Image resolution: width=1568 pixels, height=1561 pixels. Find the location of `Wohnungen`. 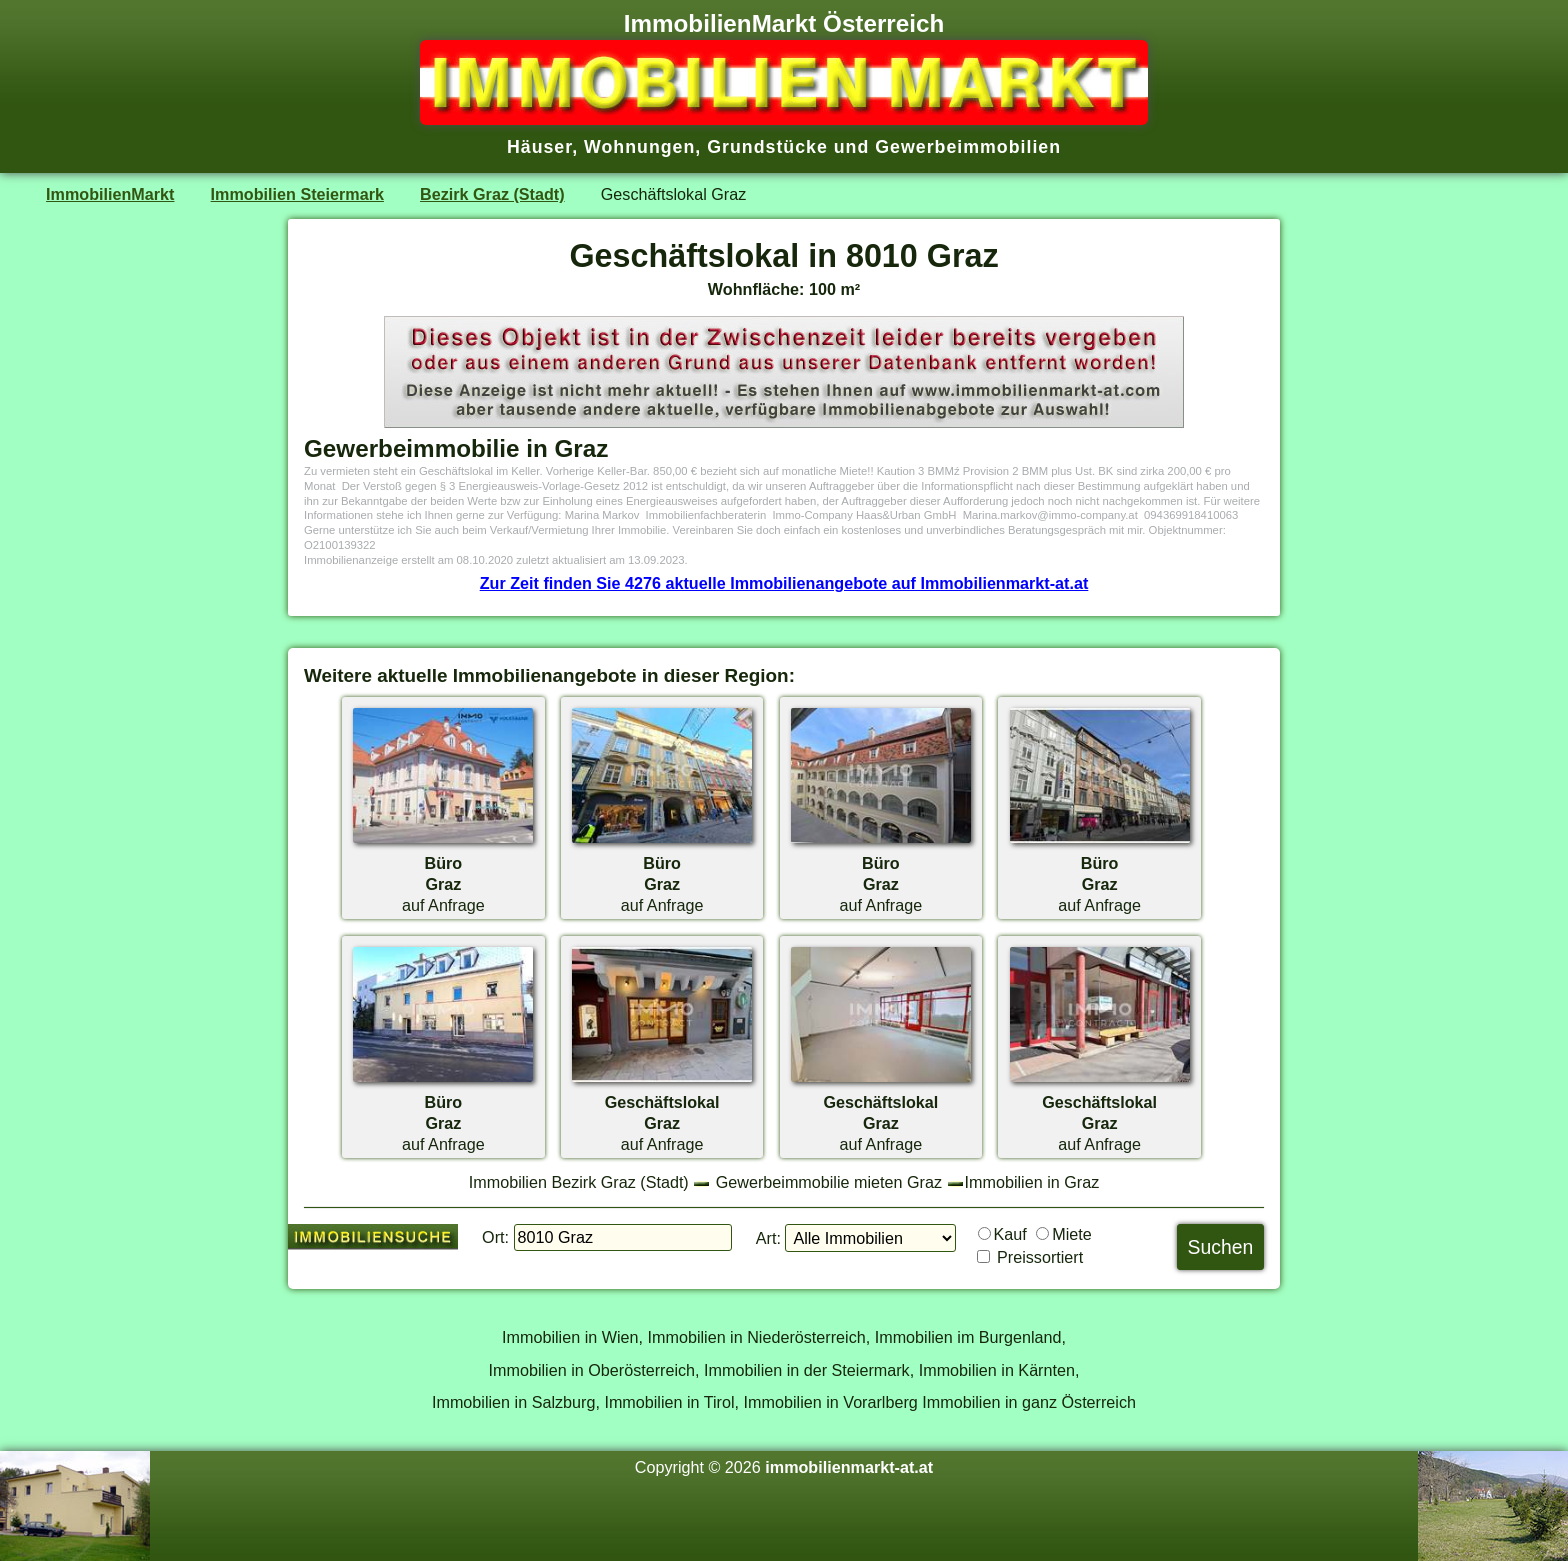

Wohnungen is located at coordinates (639, 147).